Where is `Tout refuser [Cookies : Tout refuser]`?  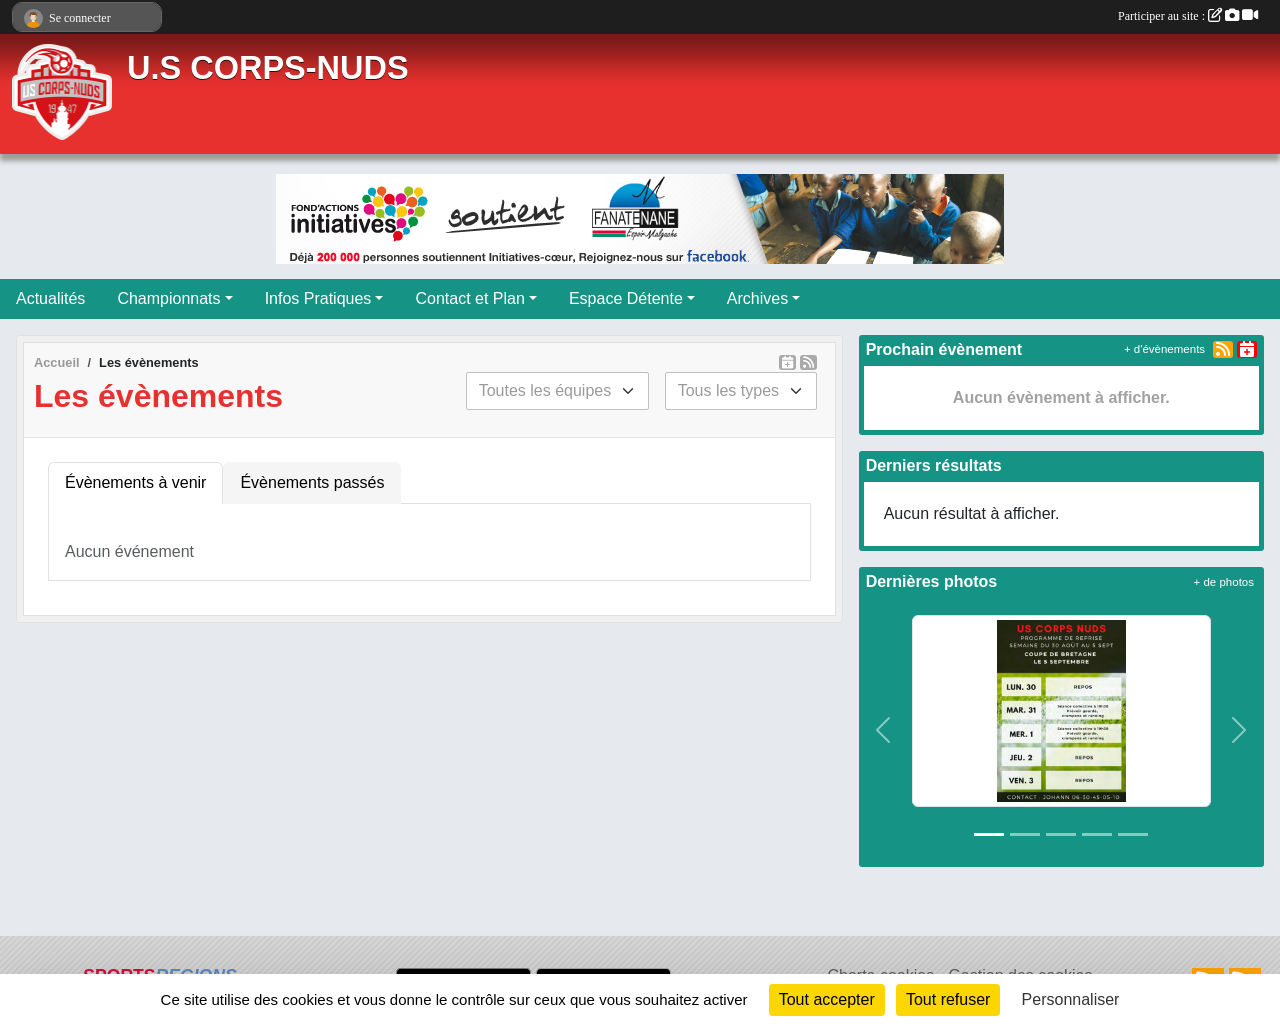 Tout refuser [Cookies : Tout refuser] is located at coordinates (948, 999).